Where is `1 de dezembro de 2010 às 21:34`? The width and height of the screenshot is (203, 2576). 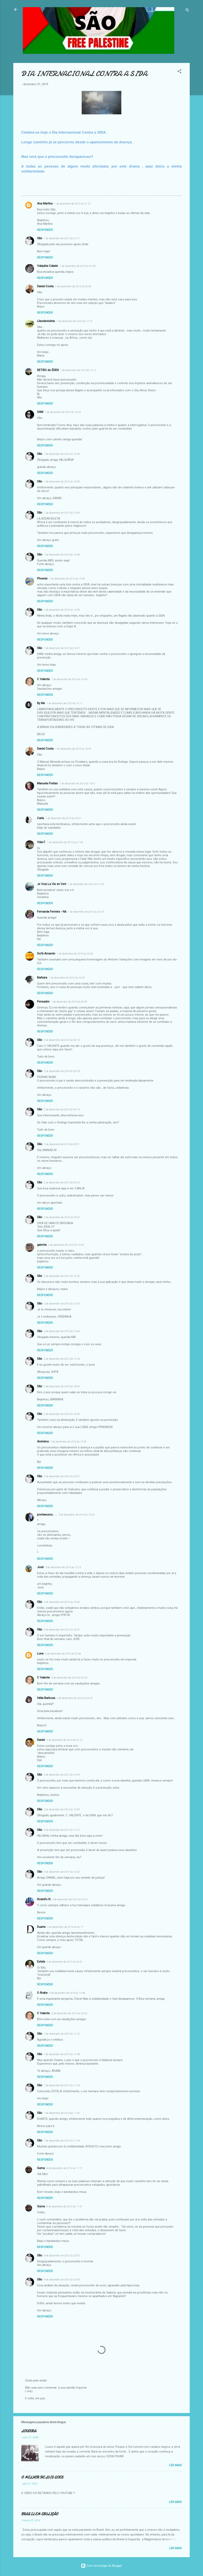 1 de dezembro de 2010 às 21:34 is located at coordinates (65, 842).